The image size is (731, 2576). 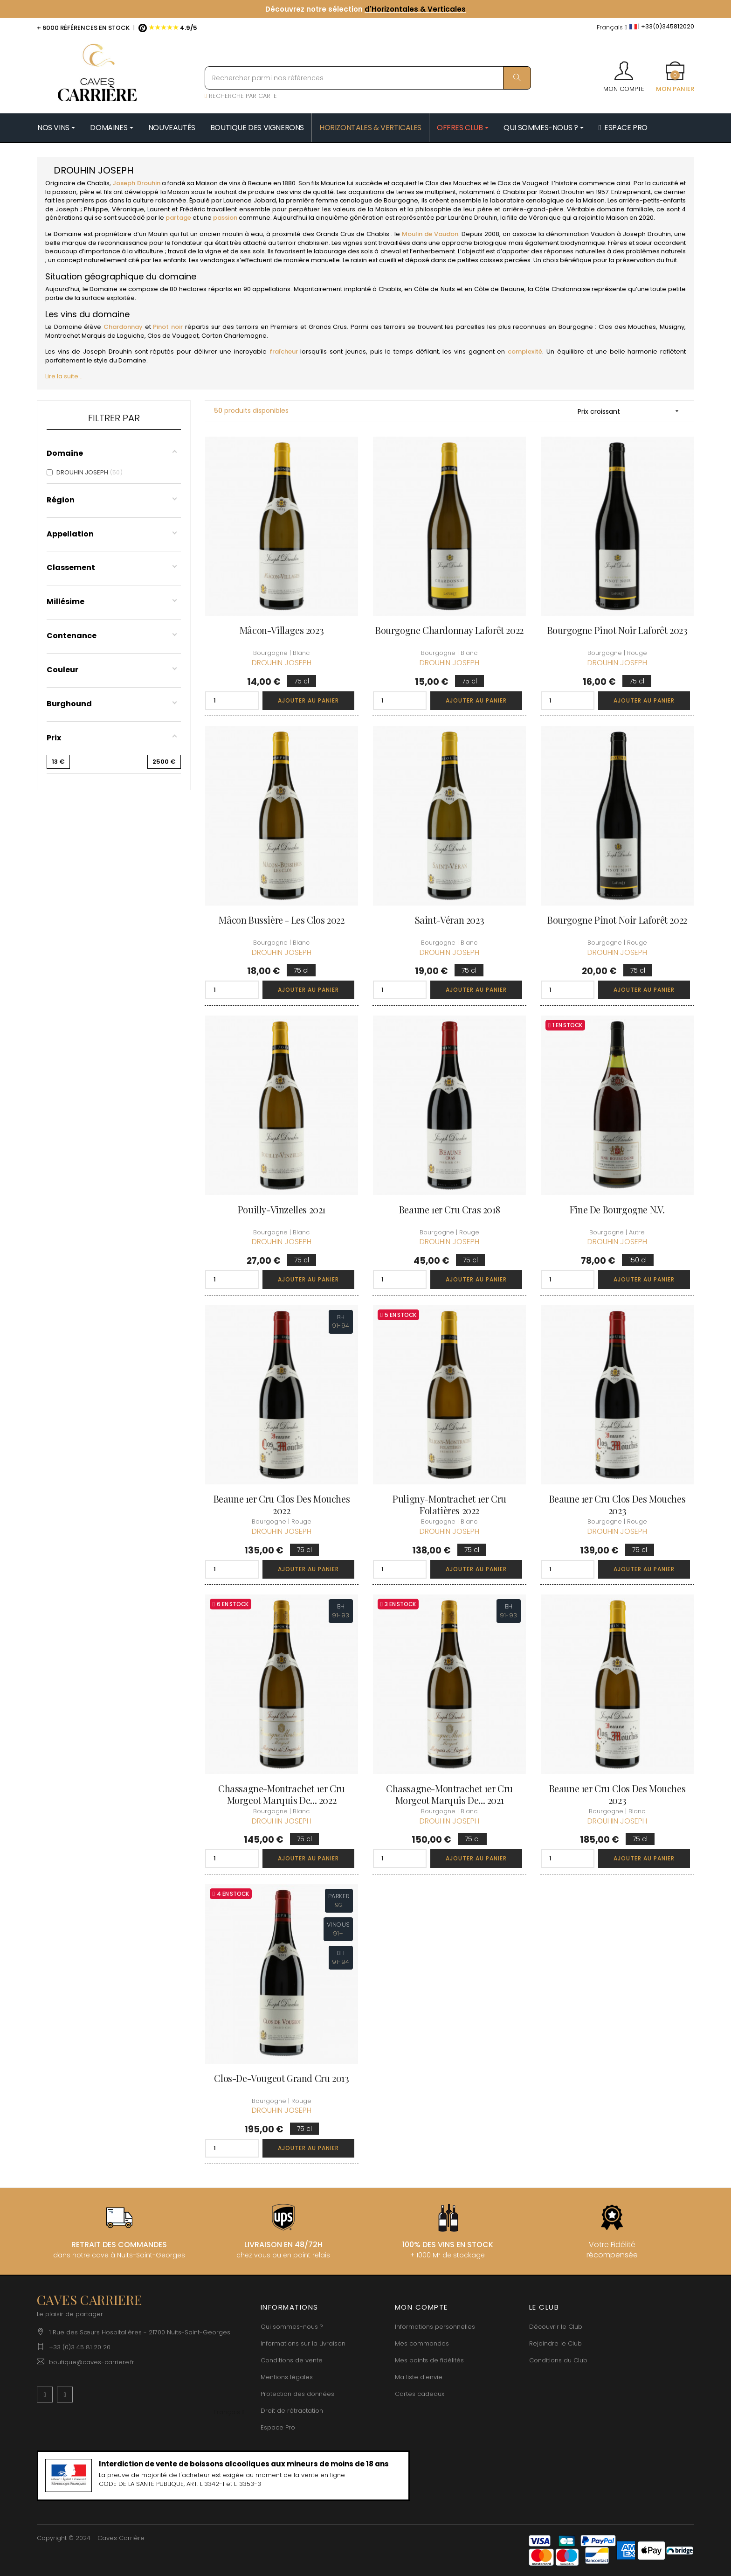 What do you see at coordinates (287, 2377) in the screenshot?
I see `Mentions légales` at bounding box center [287, 2377].